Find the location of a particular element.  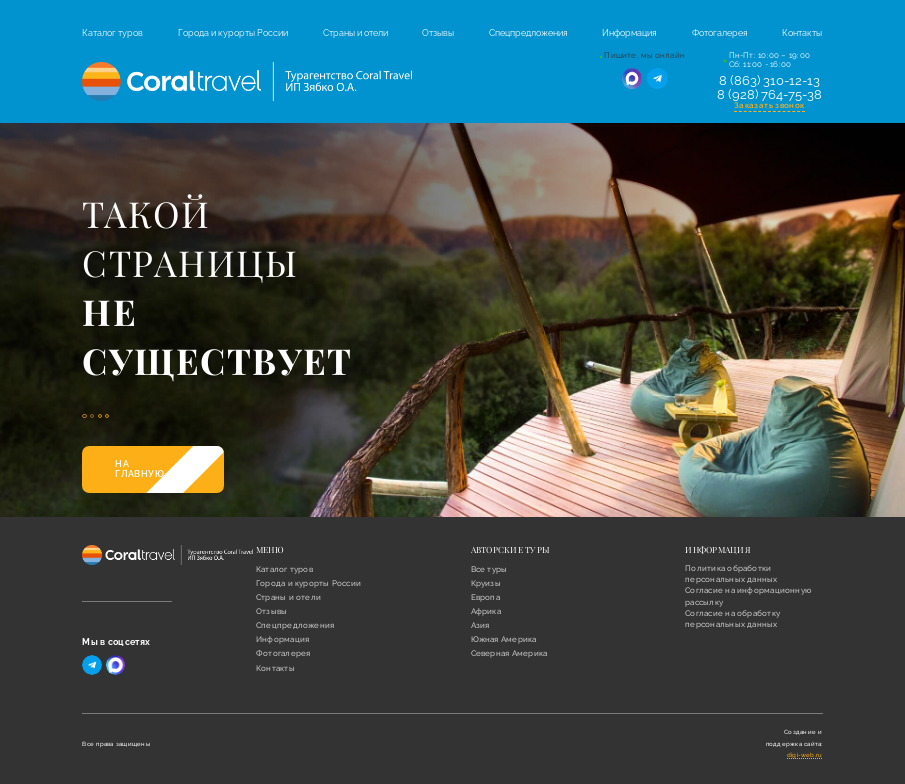

Отзывы is located at coordinates (438, 33).